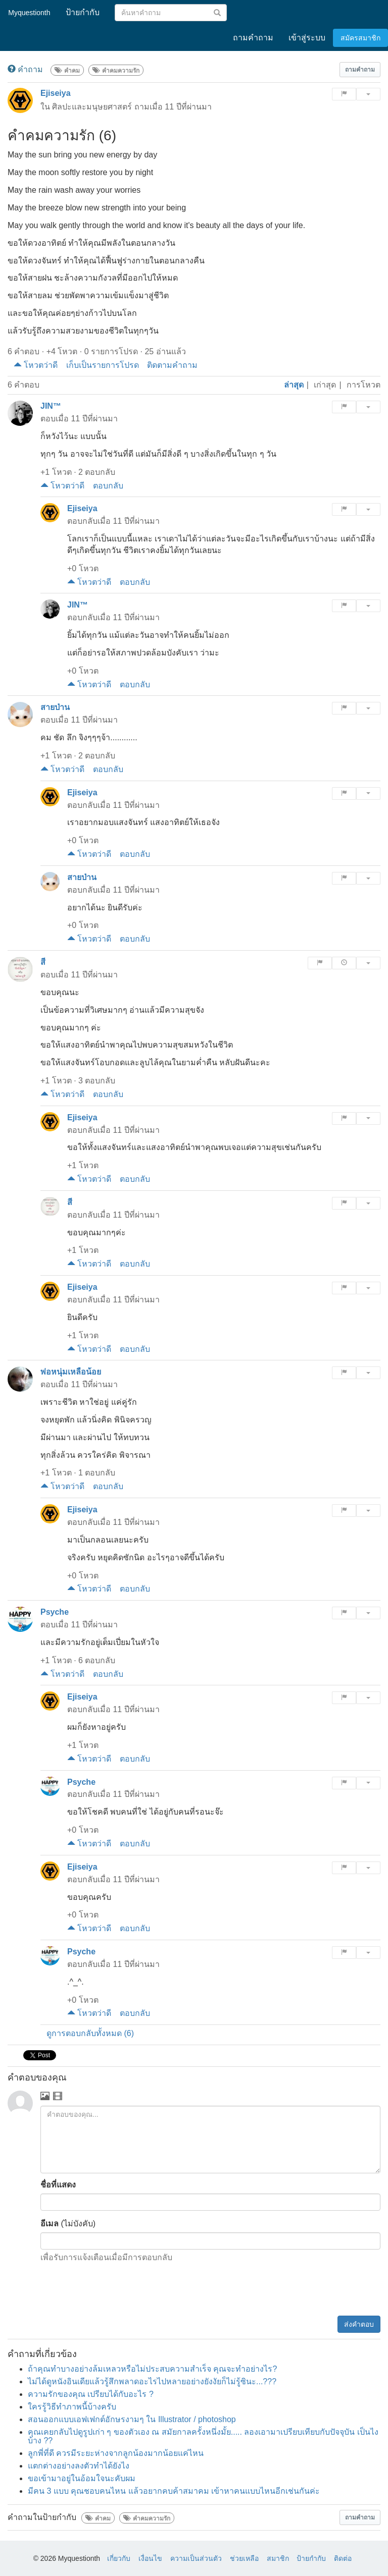  What do you see at coordinates (118, 2558) in the screenshot?
I see `เกี่ยวกับ` at bounding box center [118, 2558].